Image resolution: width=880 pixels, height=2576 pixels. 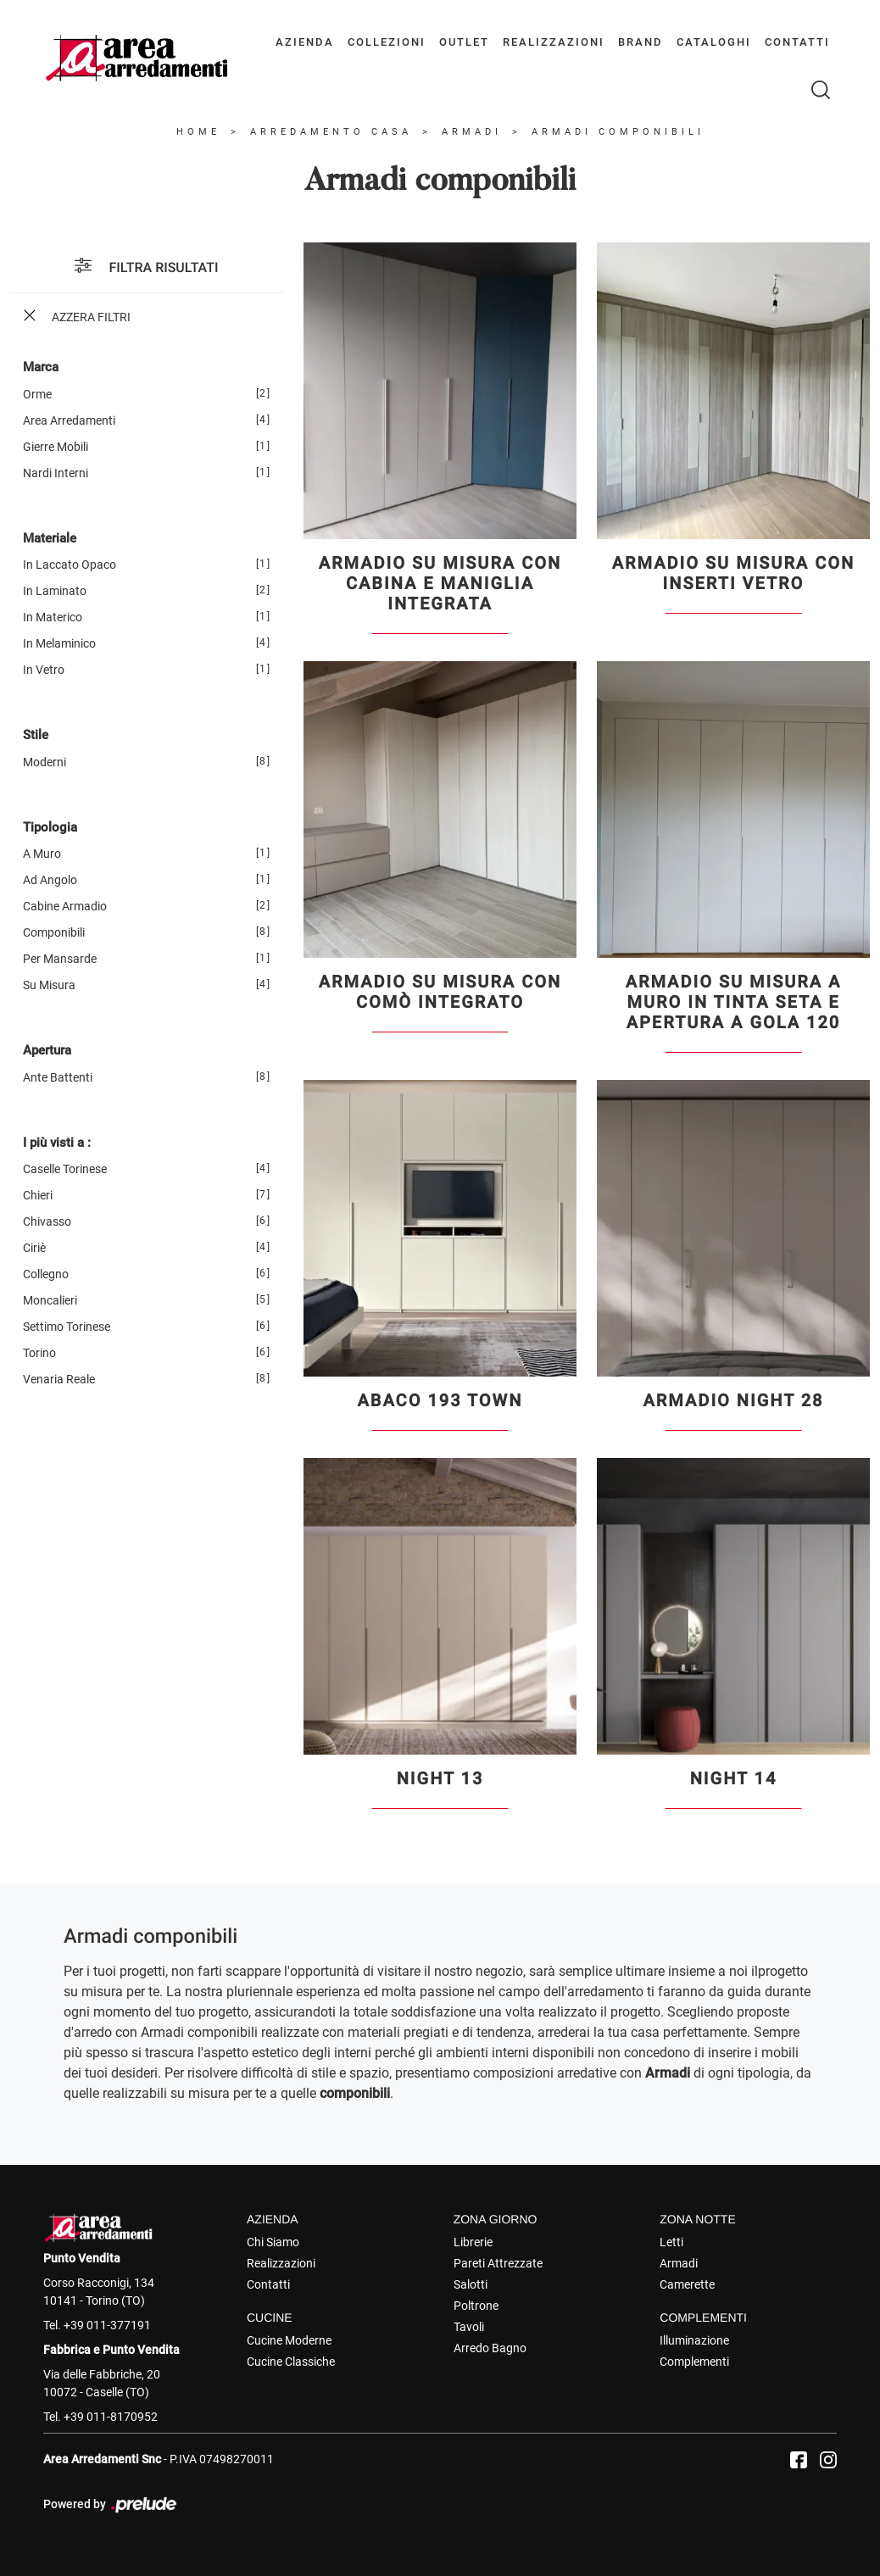 I want to click on Armadi componibili, so click(x=618, y=132).